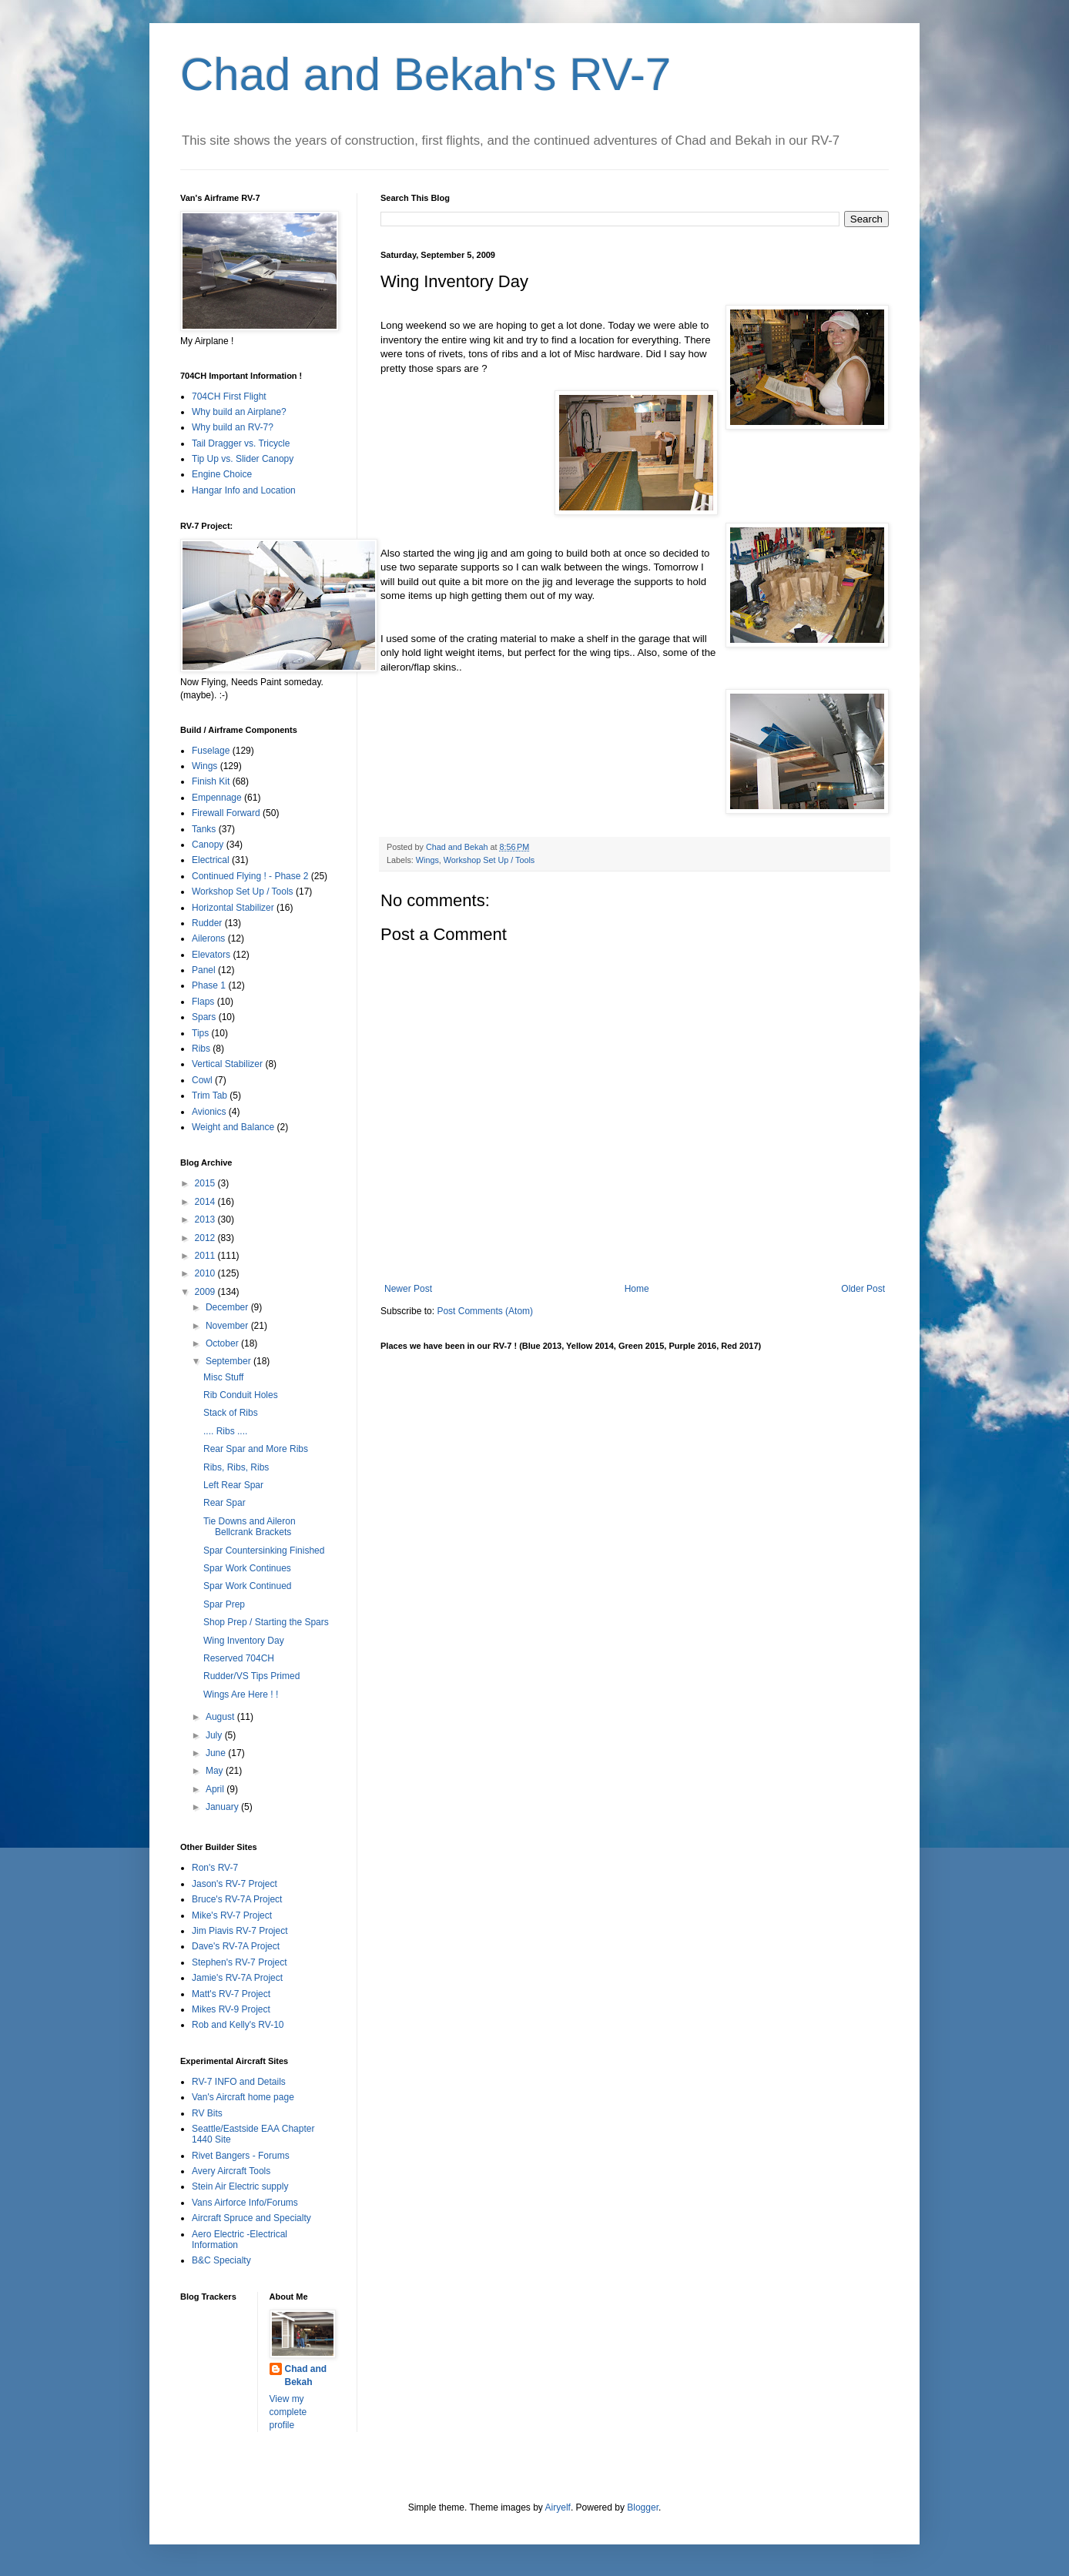 The width and height of the screenshot is (1069, 2576). I want to click on Older Post, so click(863, 1288).